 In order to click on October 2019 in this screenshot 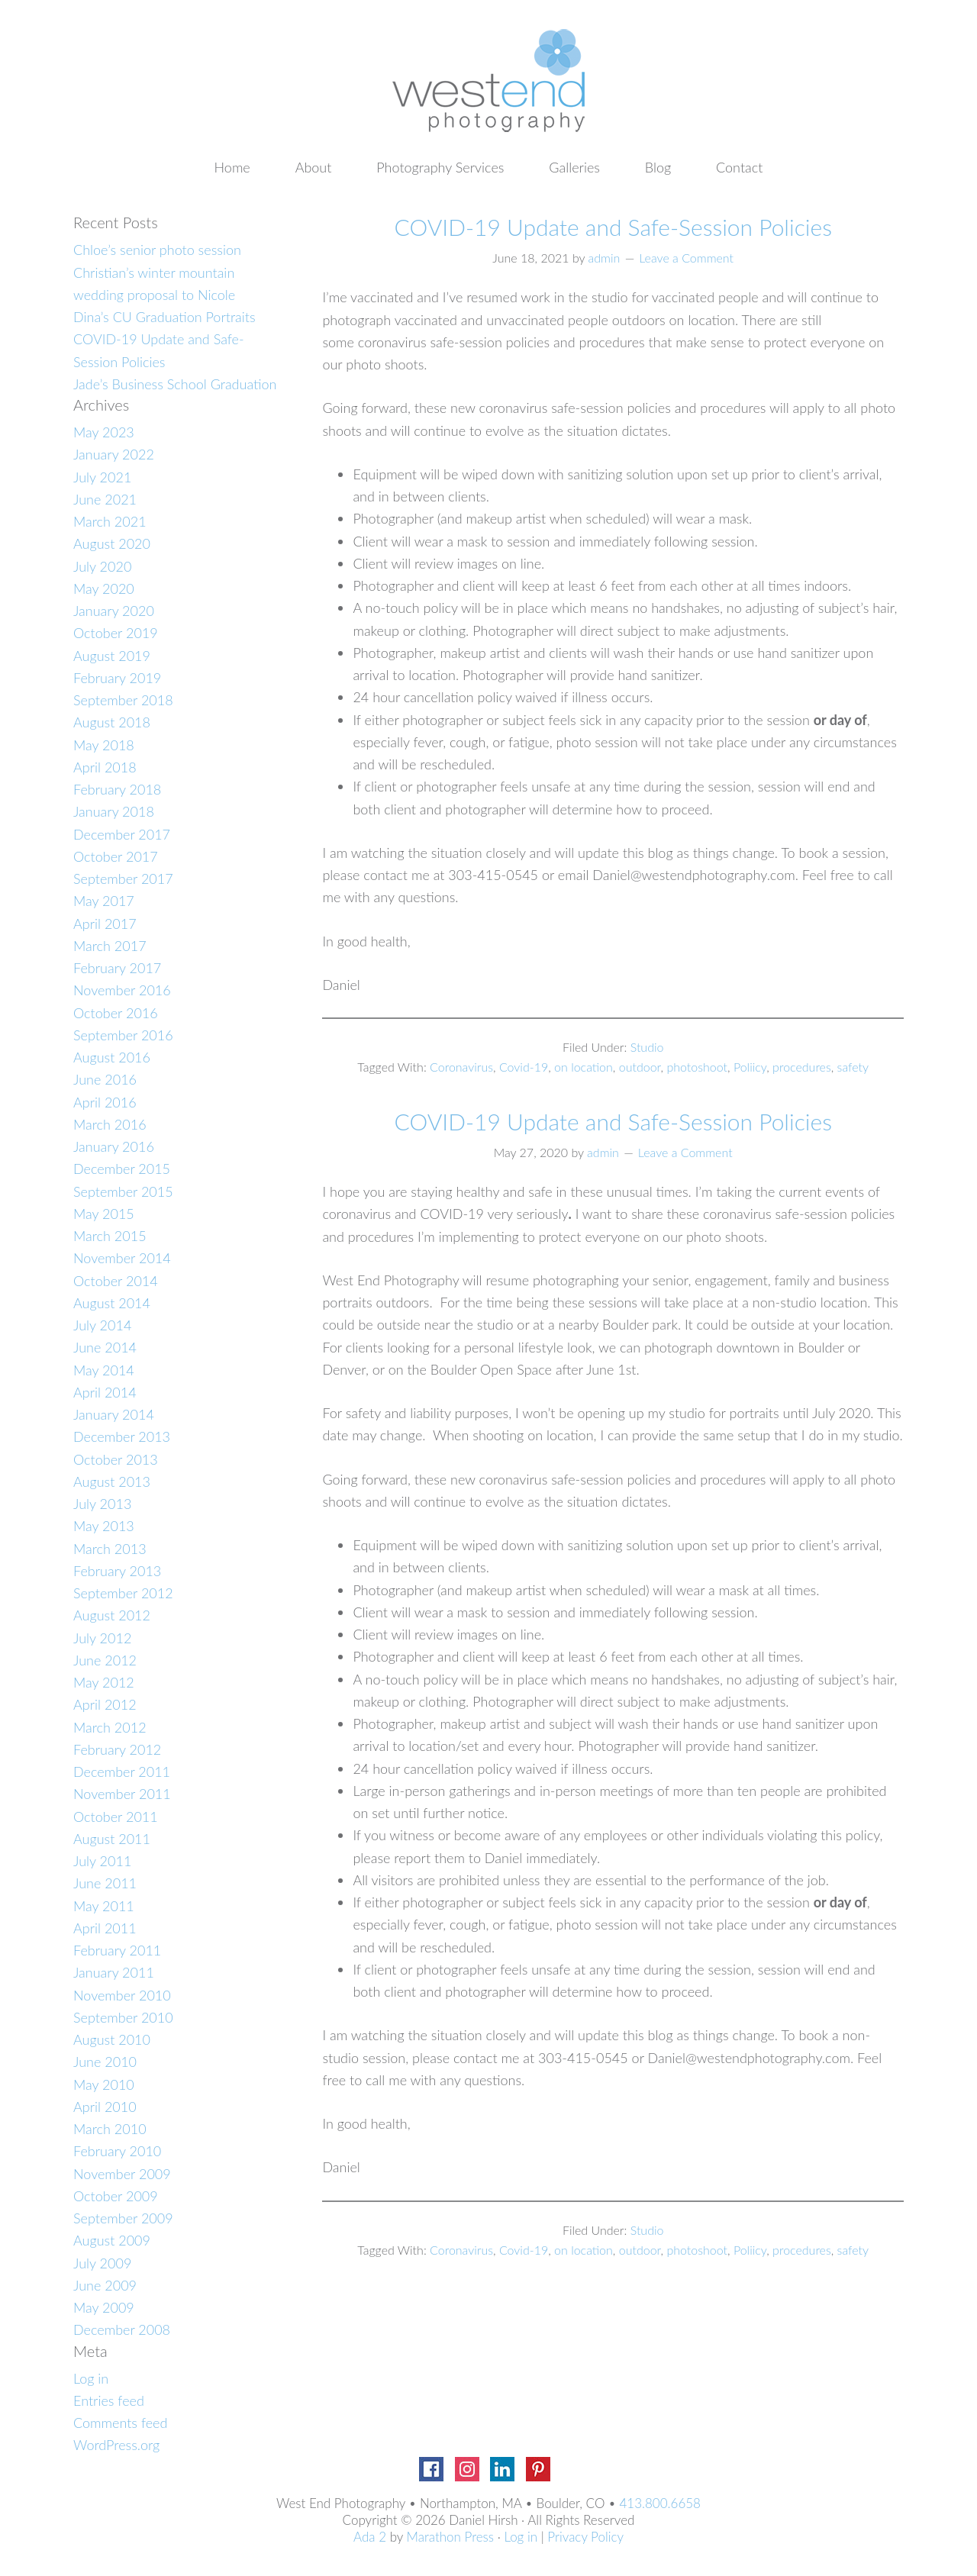, I will do `click(115, 632)`.